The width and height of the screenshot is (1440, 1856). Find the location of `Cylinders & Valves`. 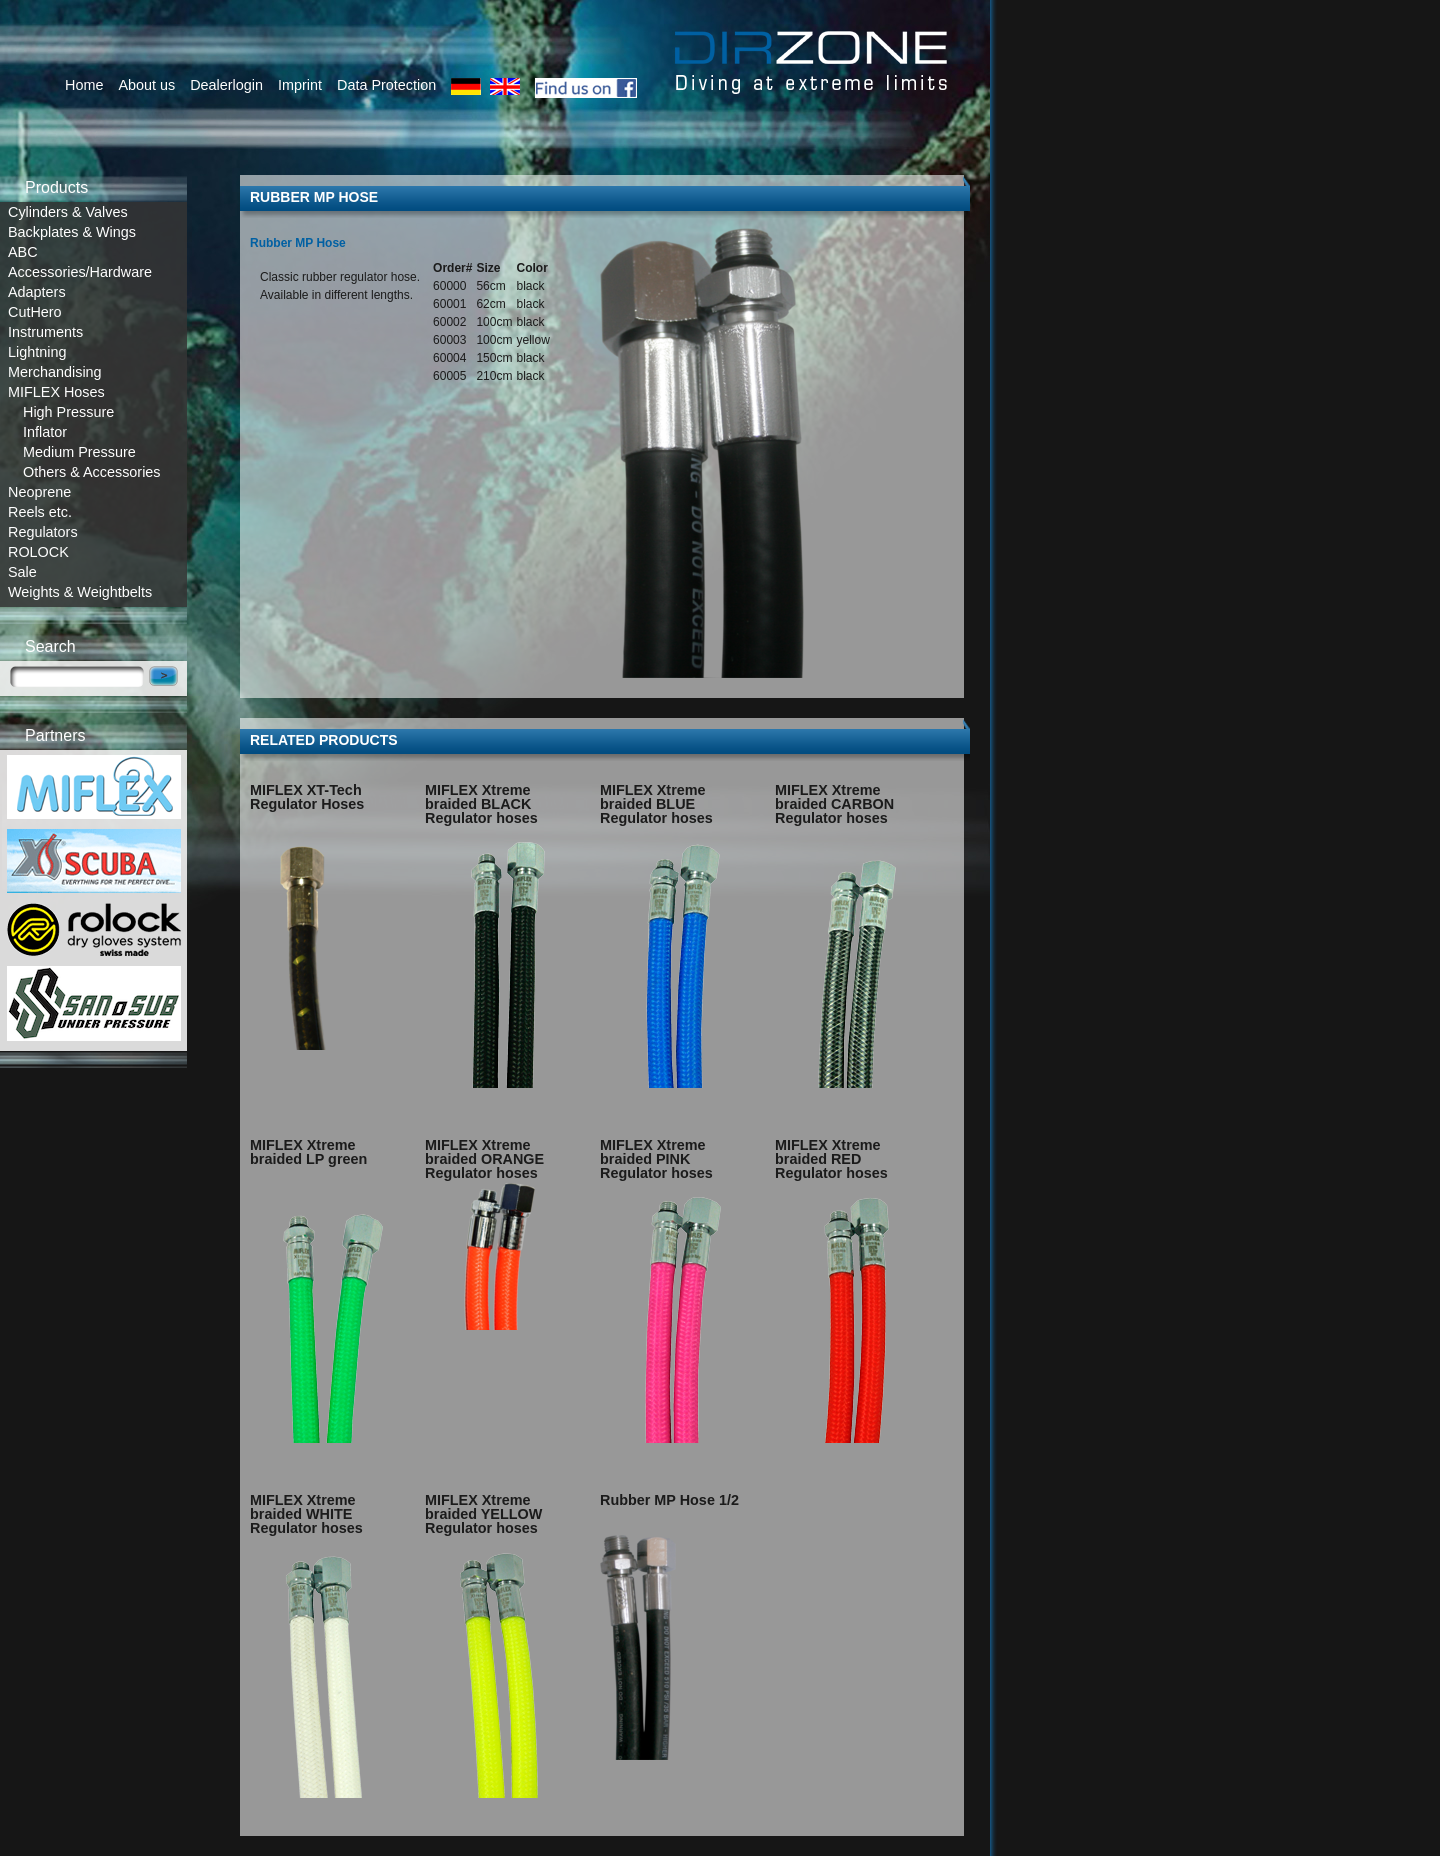

Cylinders & Valves is located at coordinates (68, 212).